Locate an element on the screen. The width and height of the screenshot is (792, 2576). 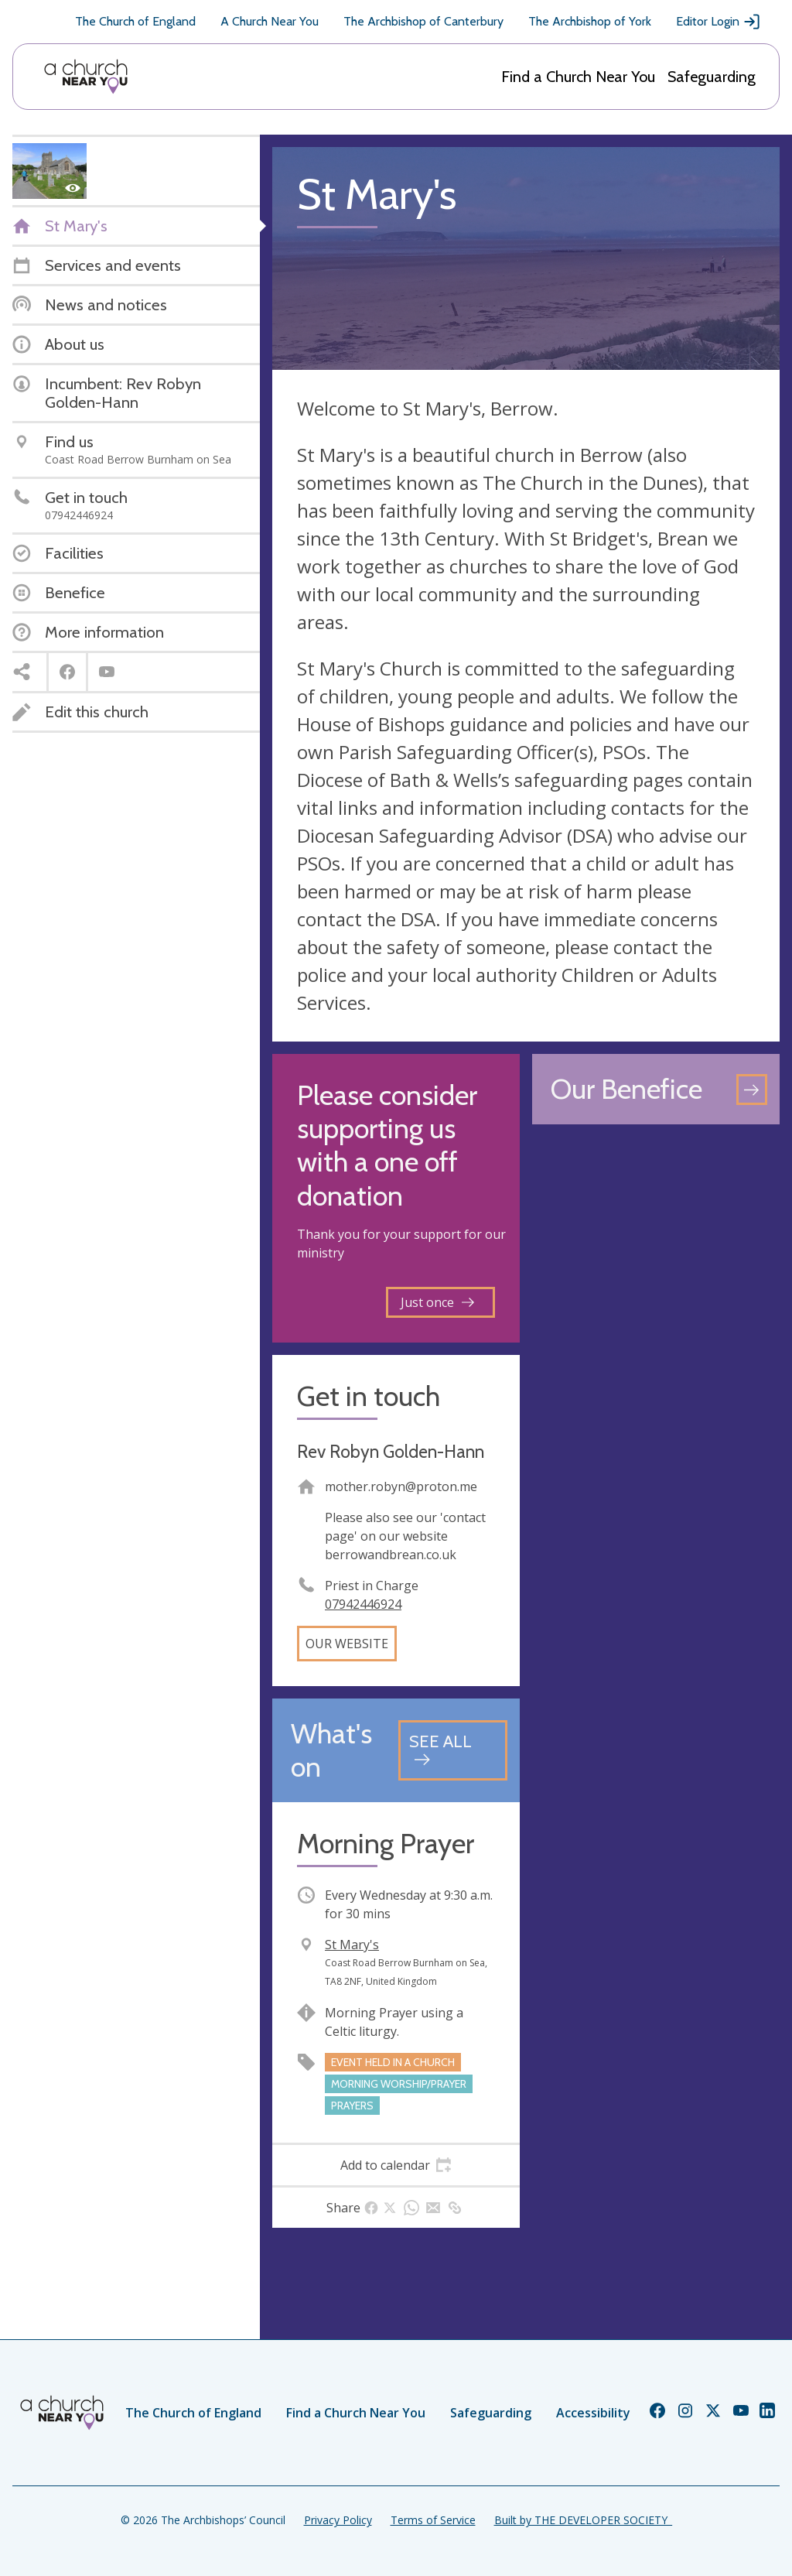
The Archbishop of York is located at coordinates (589, 21).